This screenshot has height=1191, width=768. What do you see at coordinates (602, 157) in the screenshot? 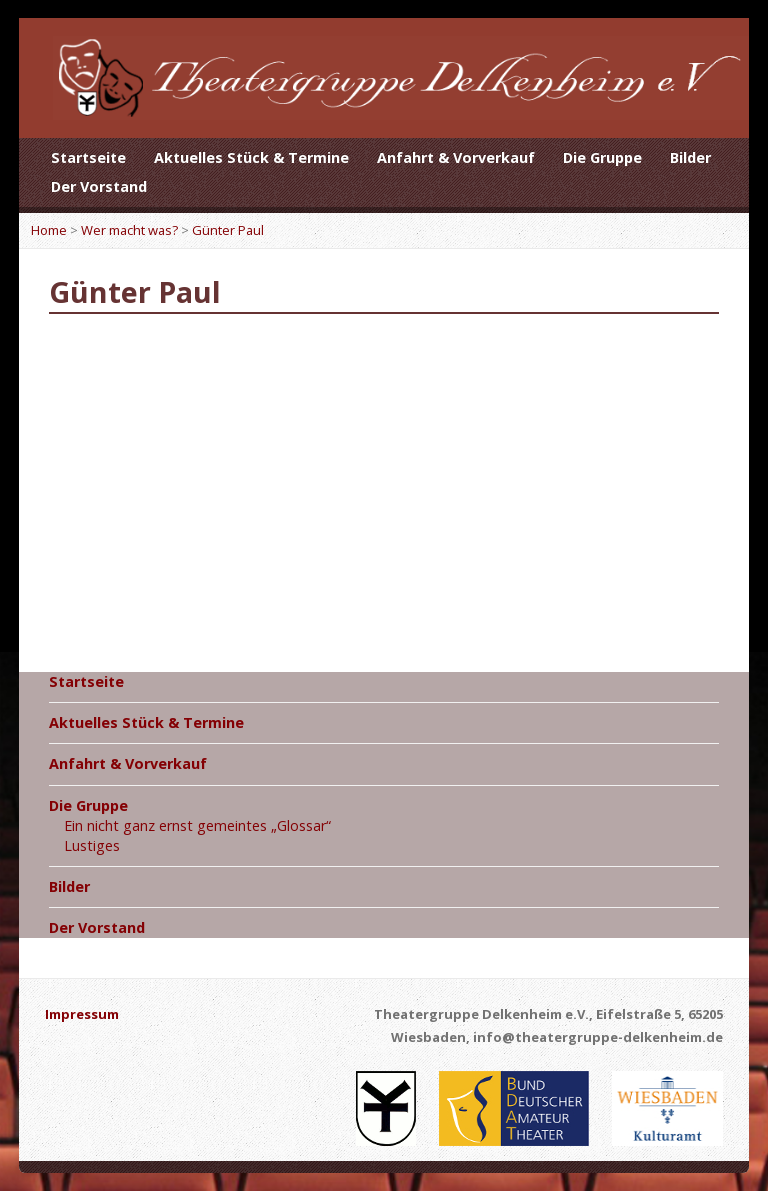
I see `Die Gruppe` at bounding box center [602, 157].